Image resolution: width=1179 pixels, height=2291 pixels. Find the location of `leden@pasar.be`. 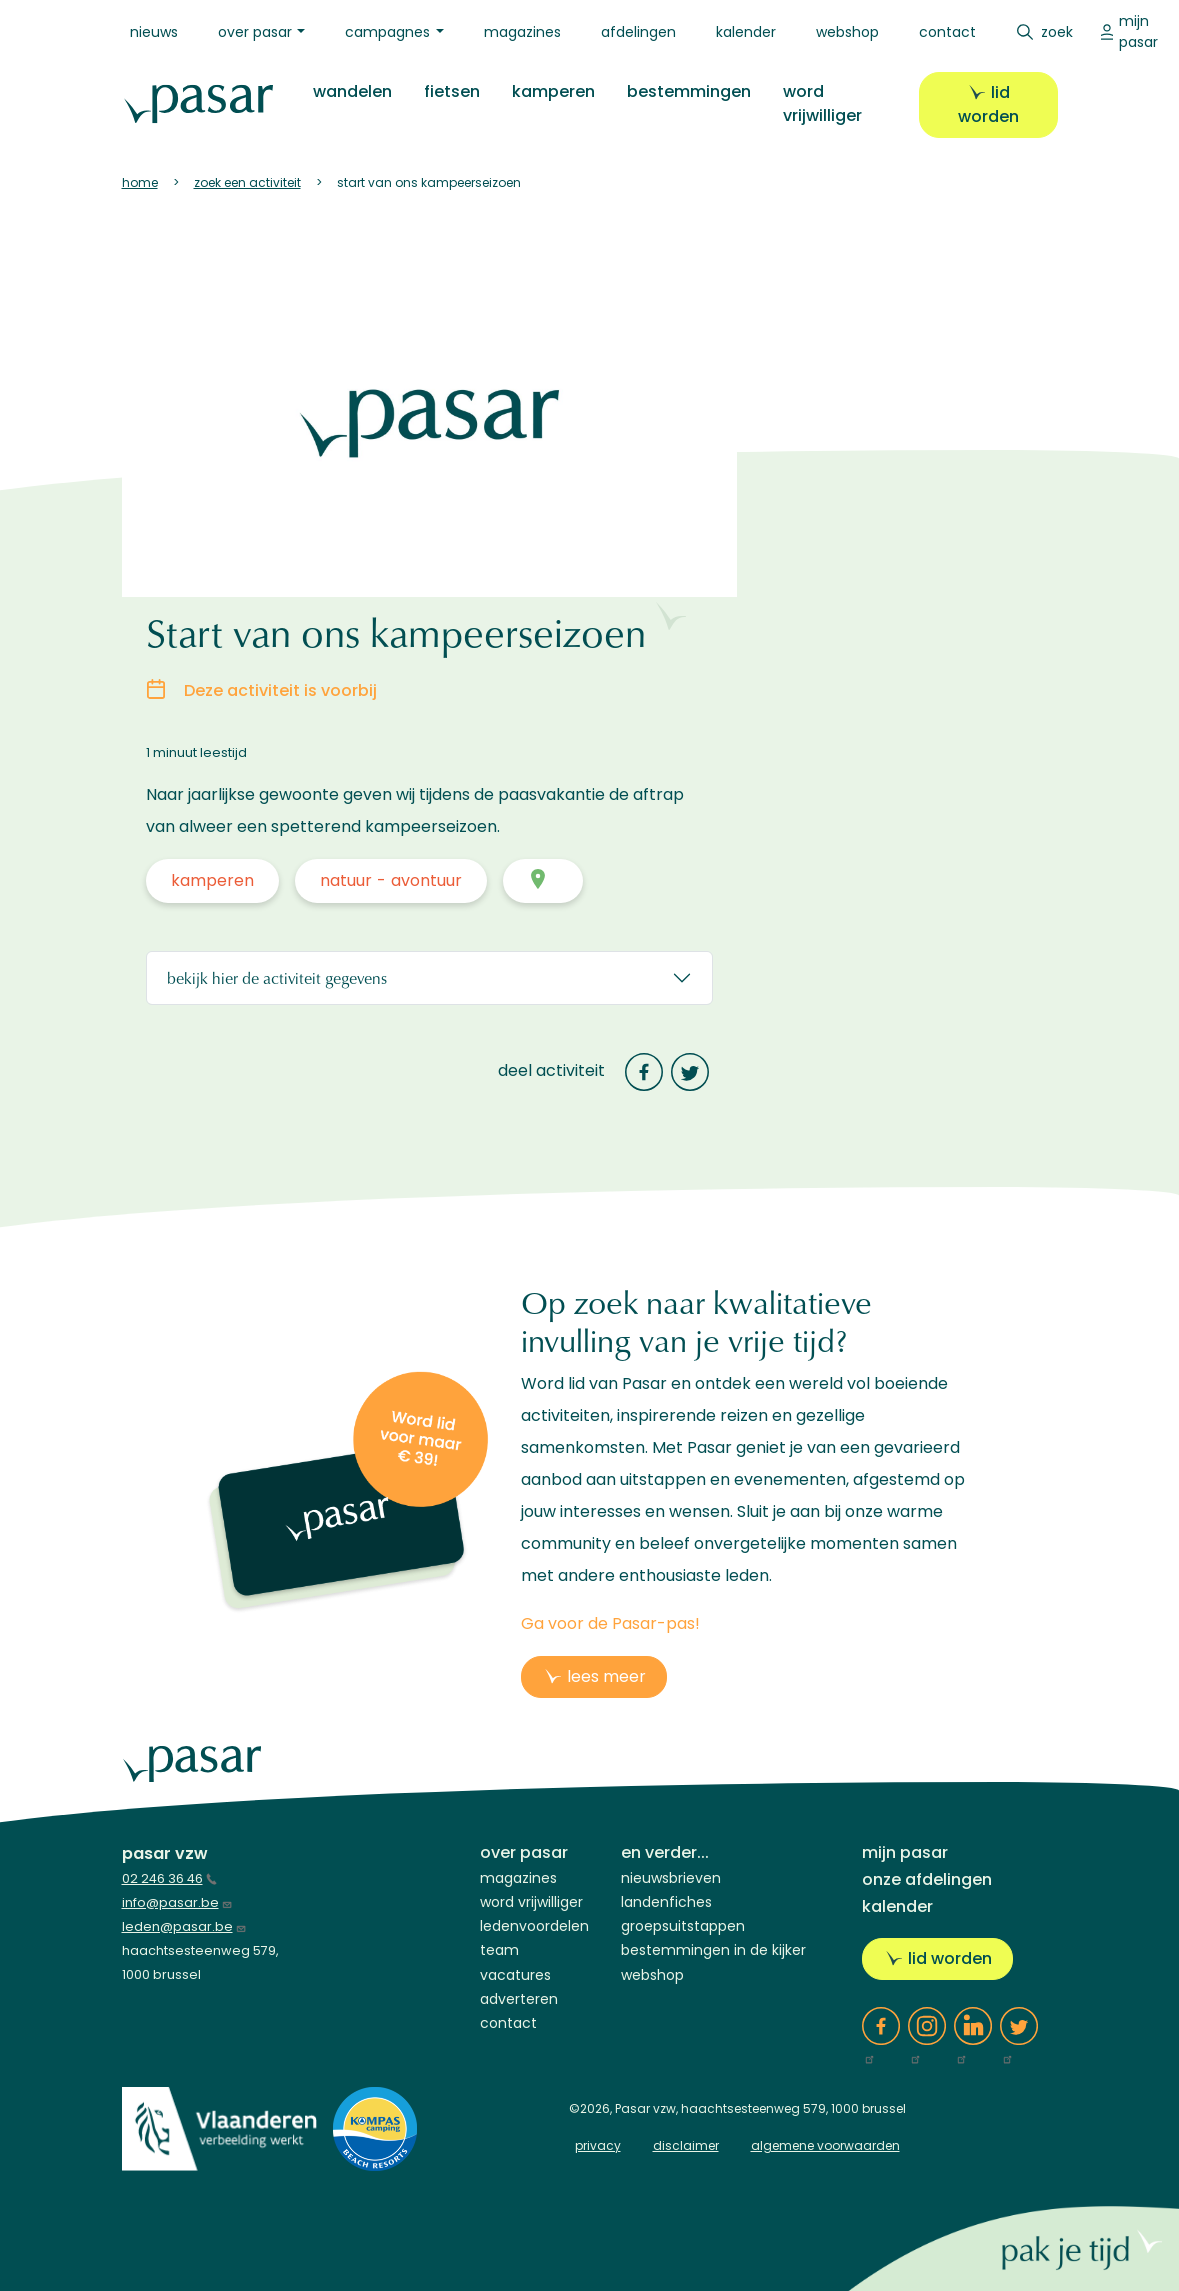

leden@pasar.be is located at coordinates (184, 1926).